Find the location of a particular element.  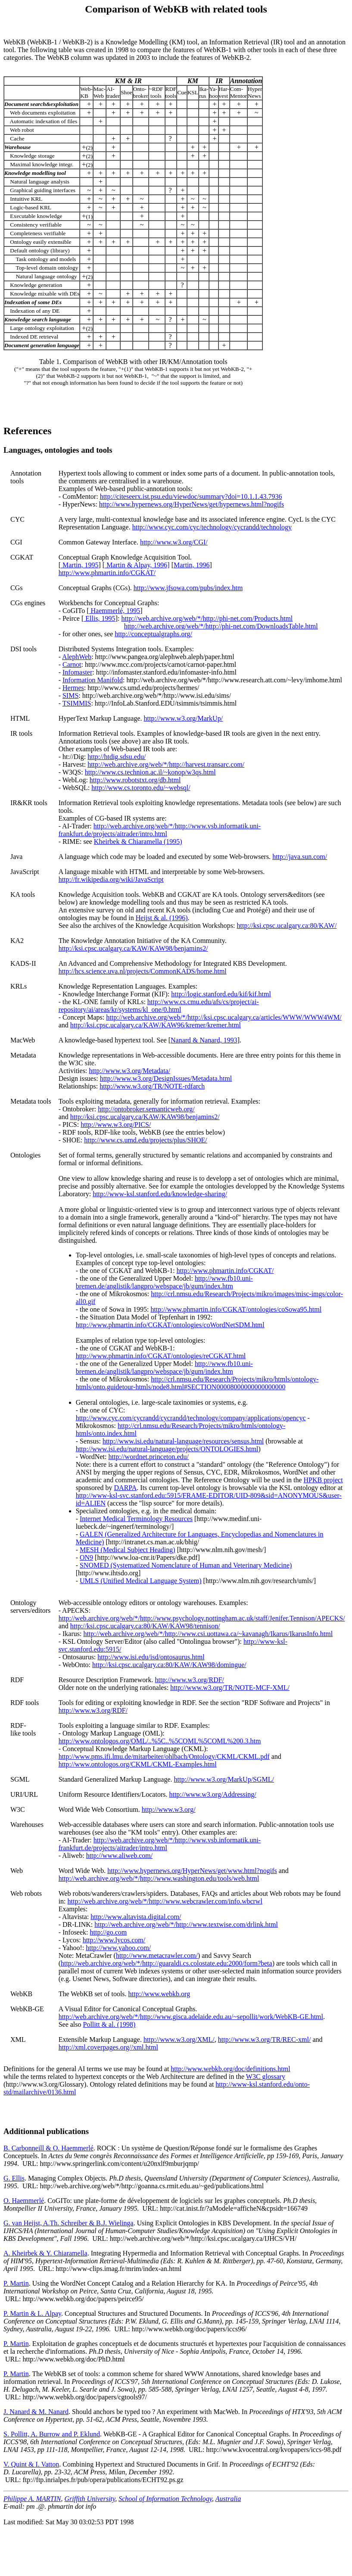

Carnot is located at coordinates (71, 664).